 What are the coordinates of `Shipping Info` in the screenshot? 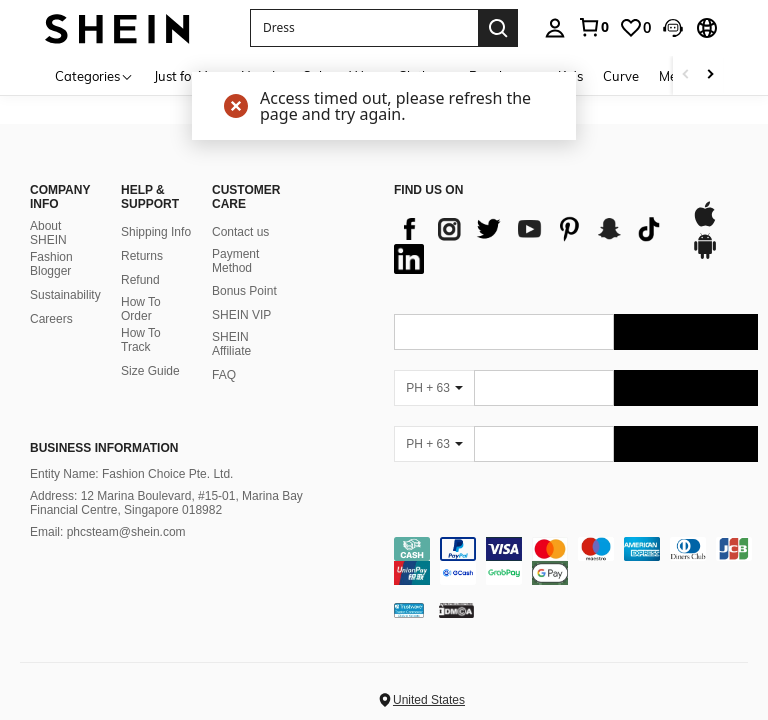 It's located at (156, 232).